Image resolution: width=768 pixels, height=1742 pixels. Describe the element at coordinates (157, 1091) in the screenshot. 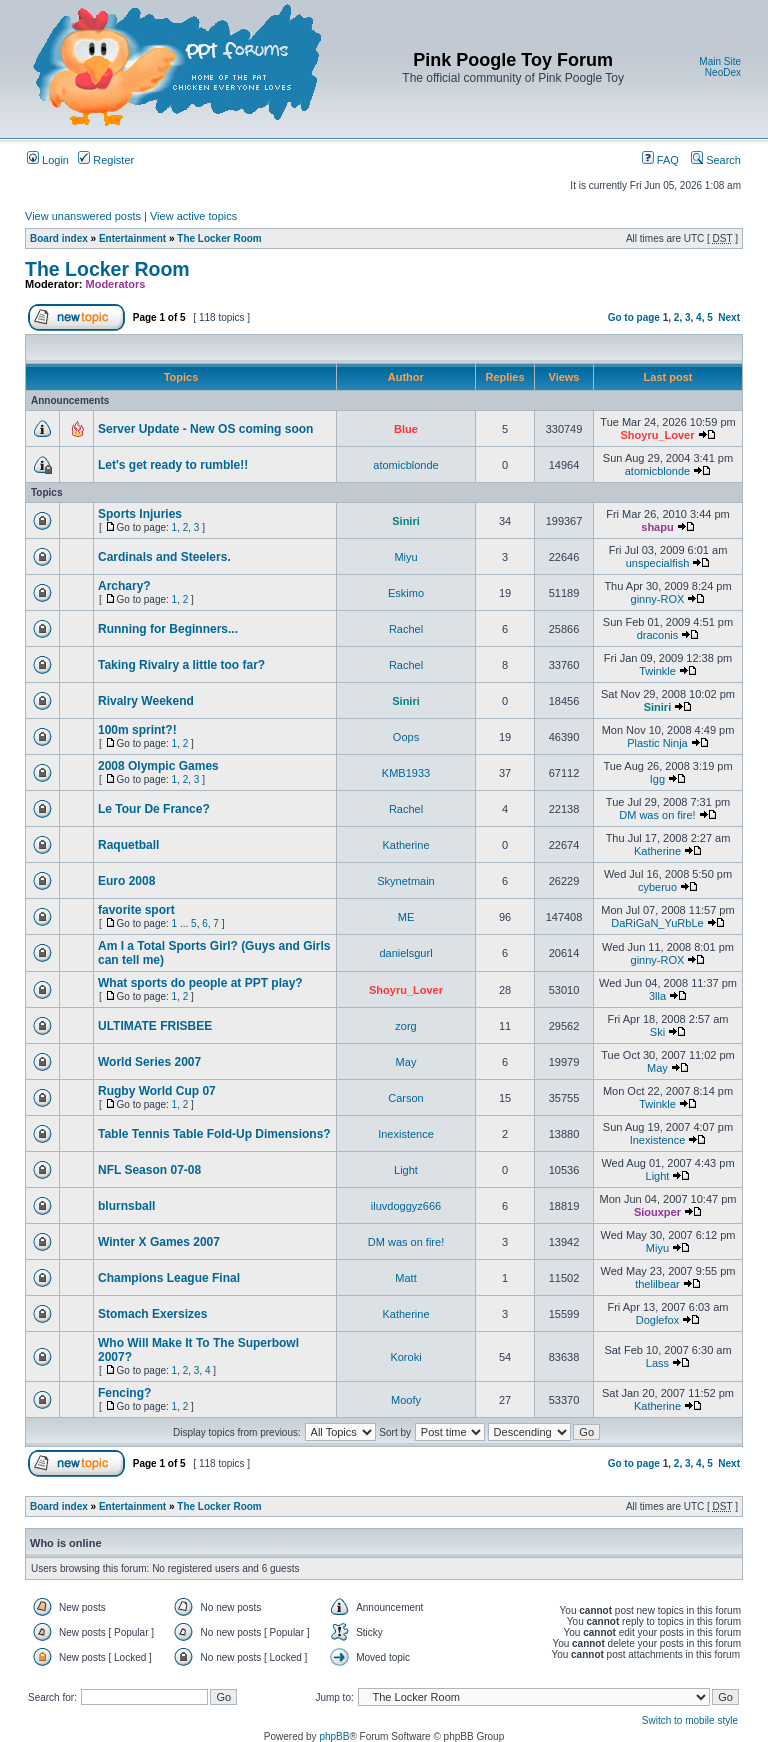

I see `Rugby World Cup 07` at that location.